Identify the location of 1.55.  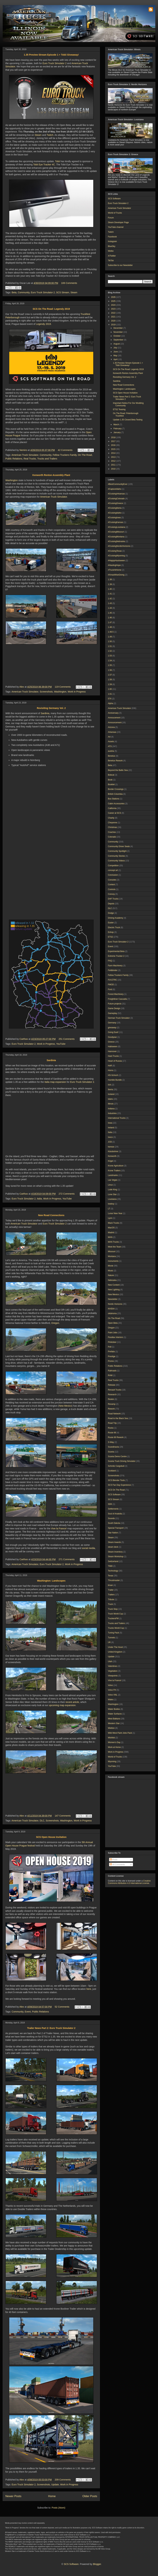
(110, 665).